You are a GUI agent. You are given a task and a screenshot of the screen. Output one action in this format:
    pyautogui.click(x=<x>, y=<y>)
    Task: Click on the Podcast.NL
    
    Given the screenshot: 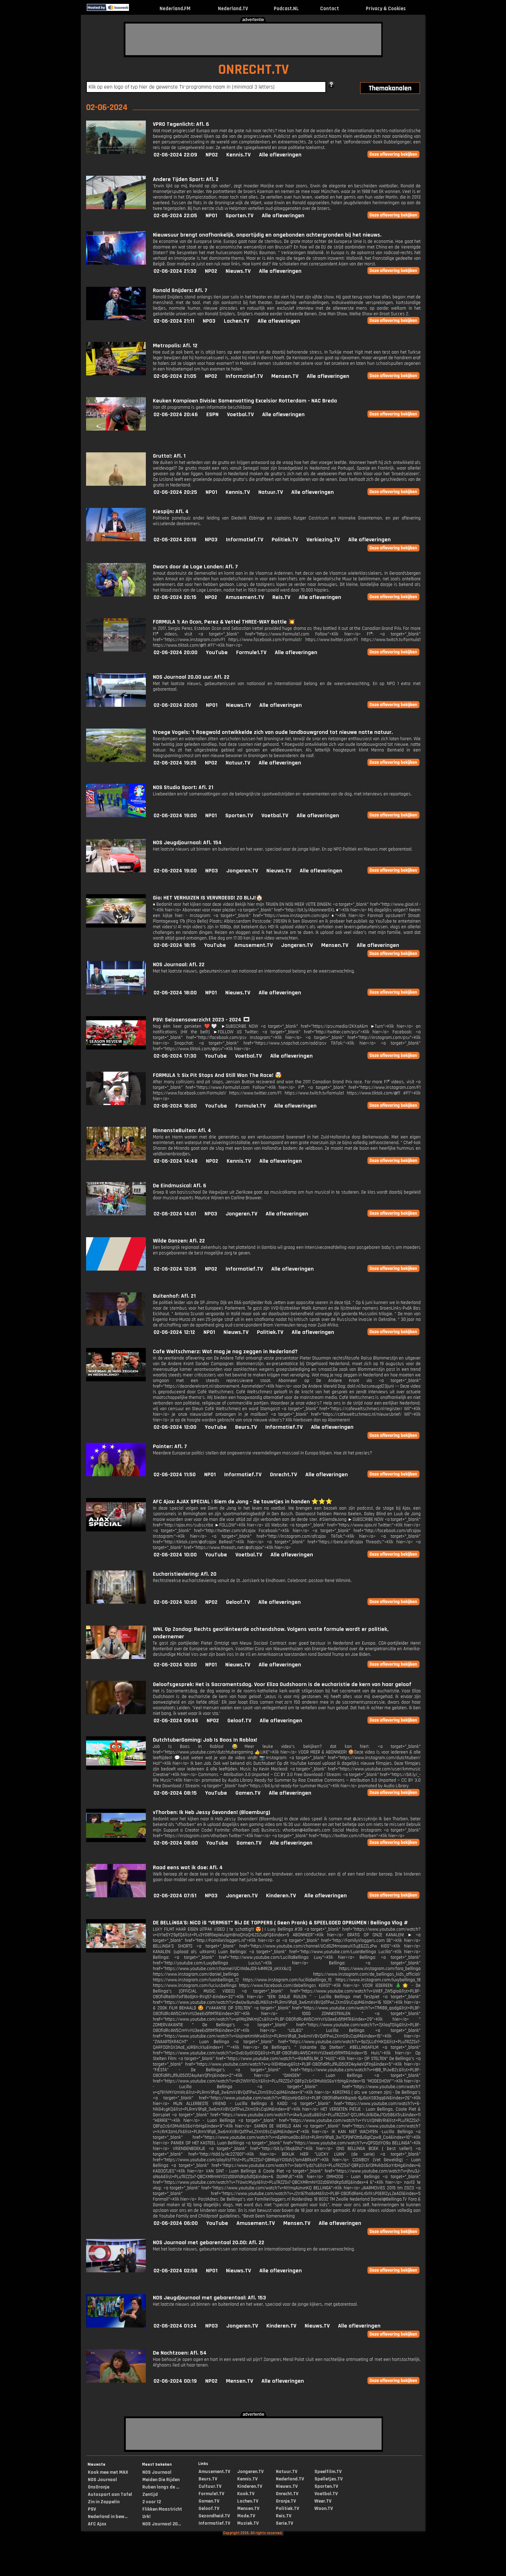 What is the action you would take?
    pyautogui.click(x=286, y=8)
    